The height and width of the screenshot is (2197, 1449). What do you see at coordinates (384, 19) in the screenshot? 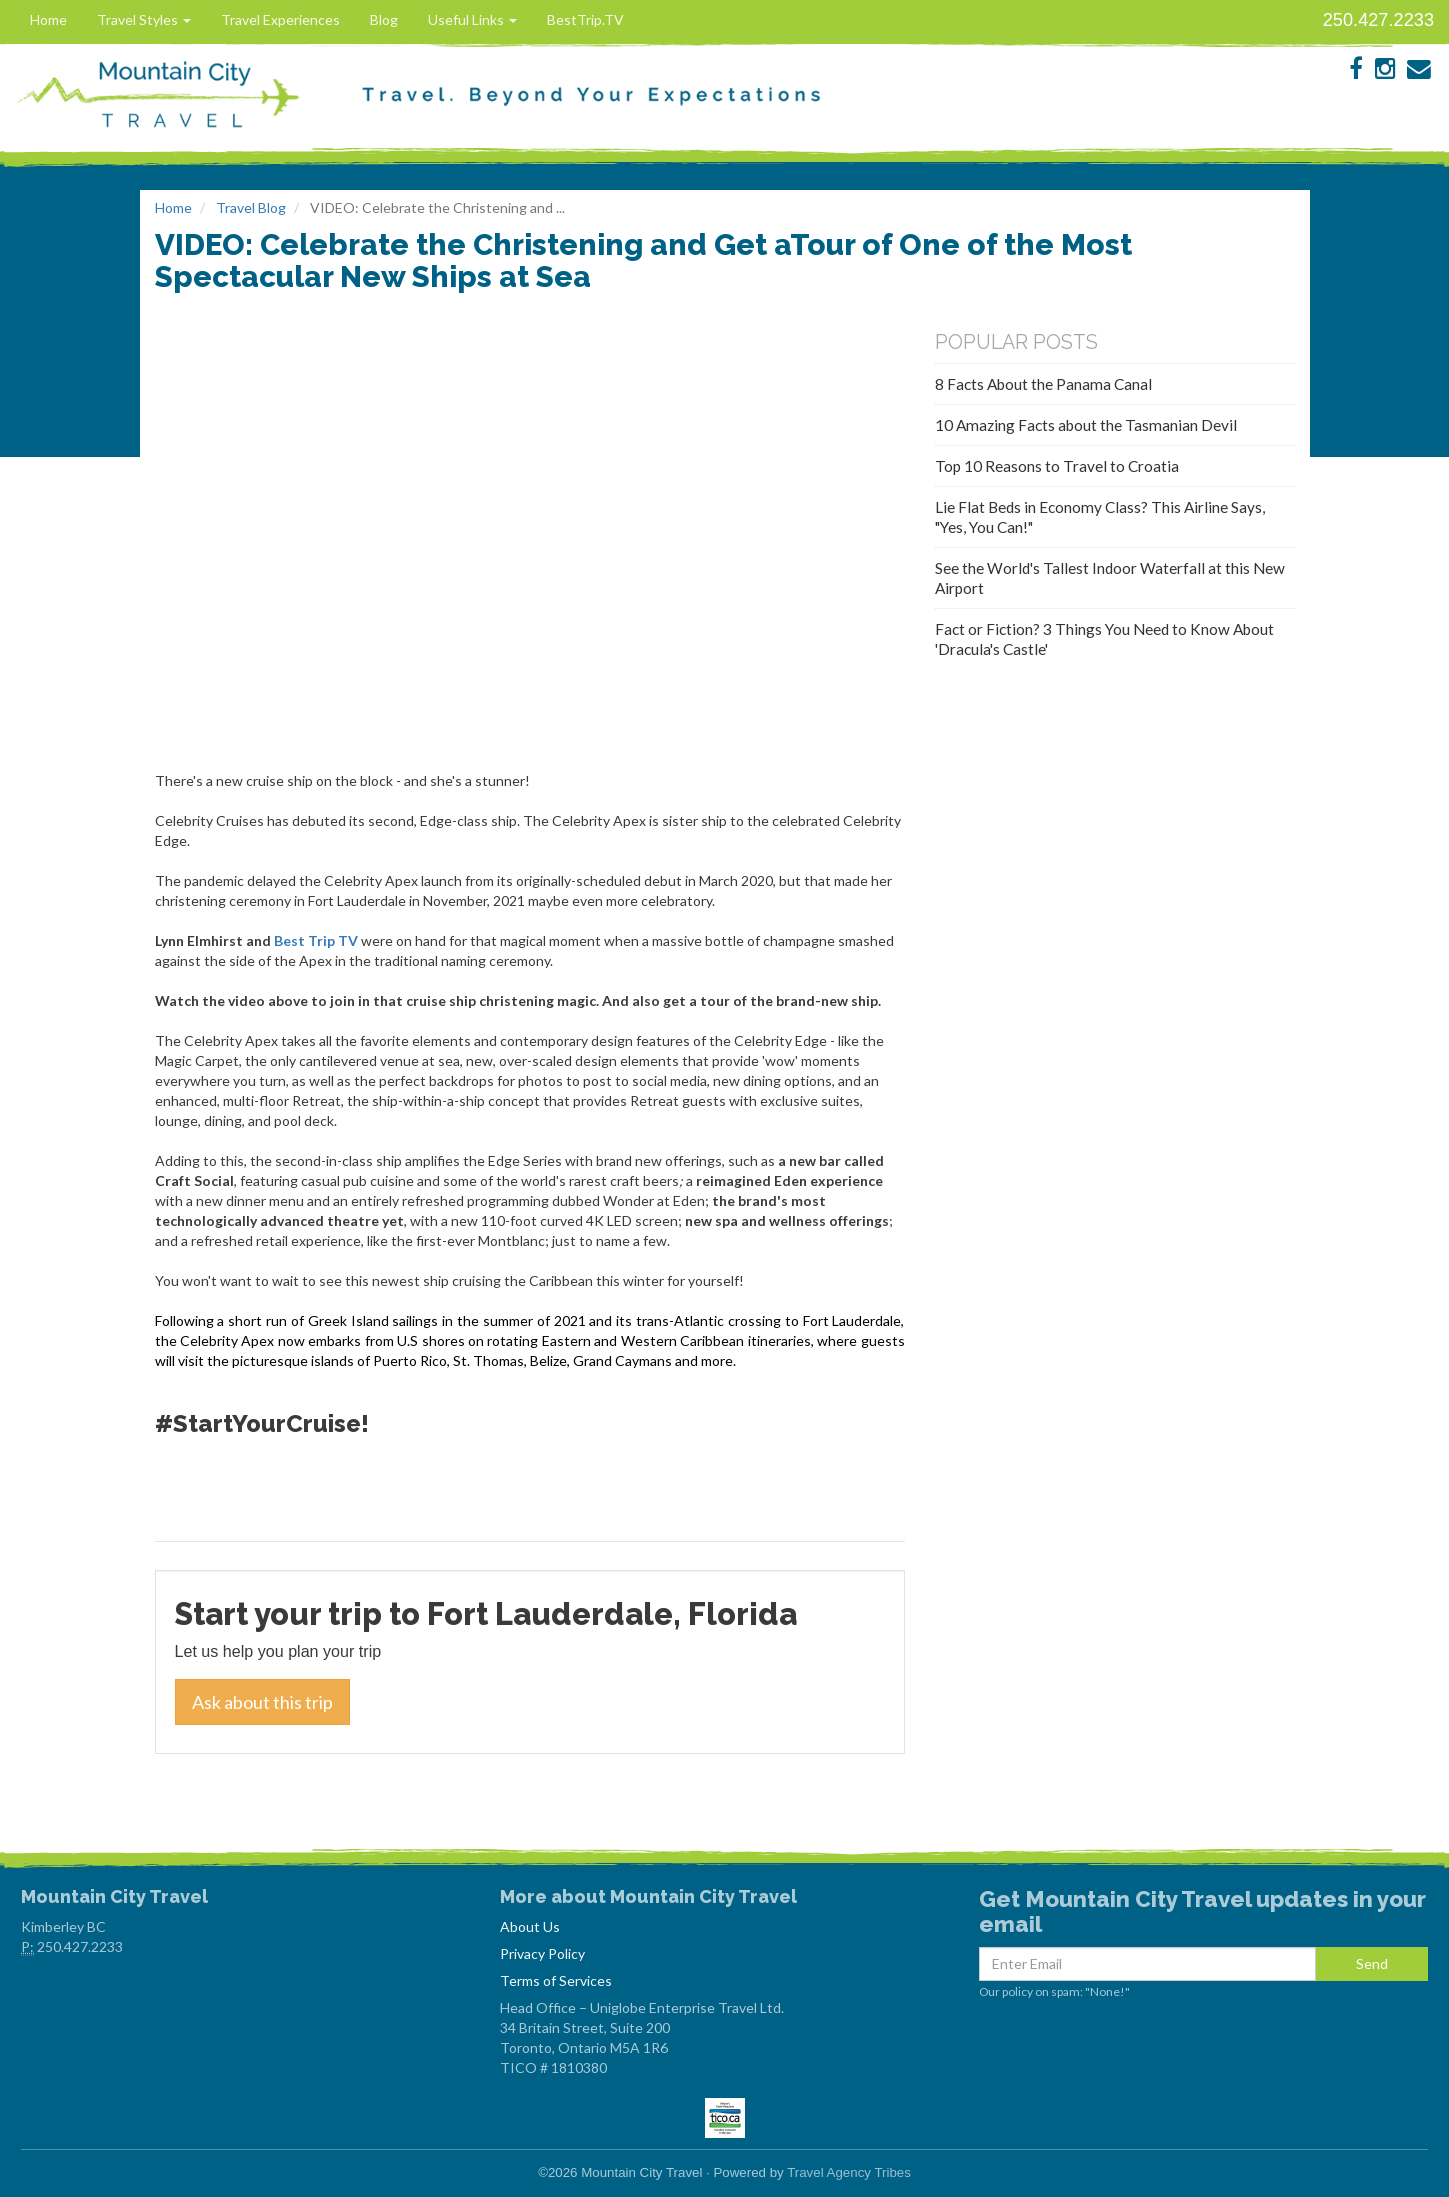
I see `Blog` at bounding box center [384, 19].